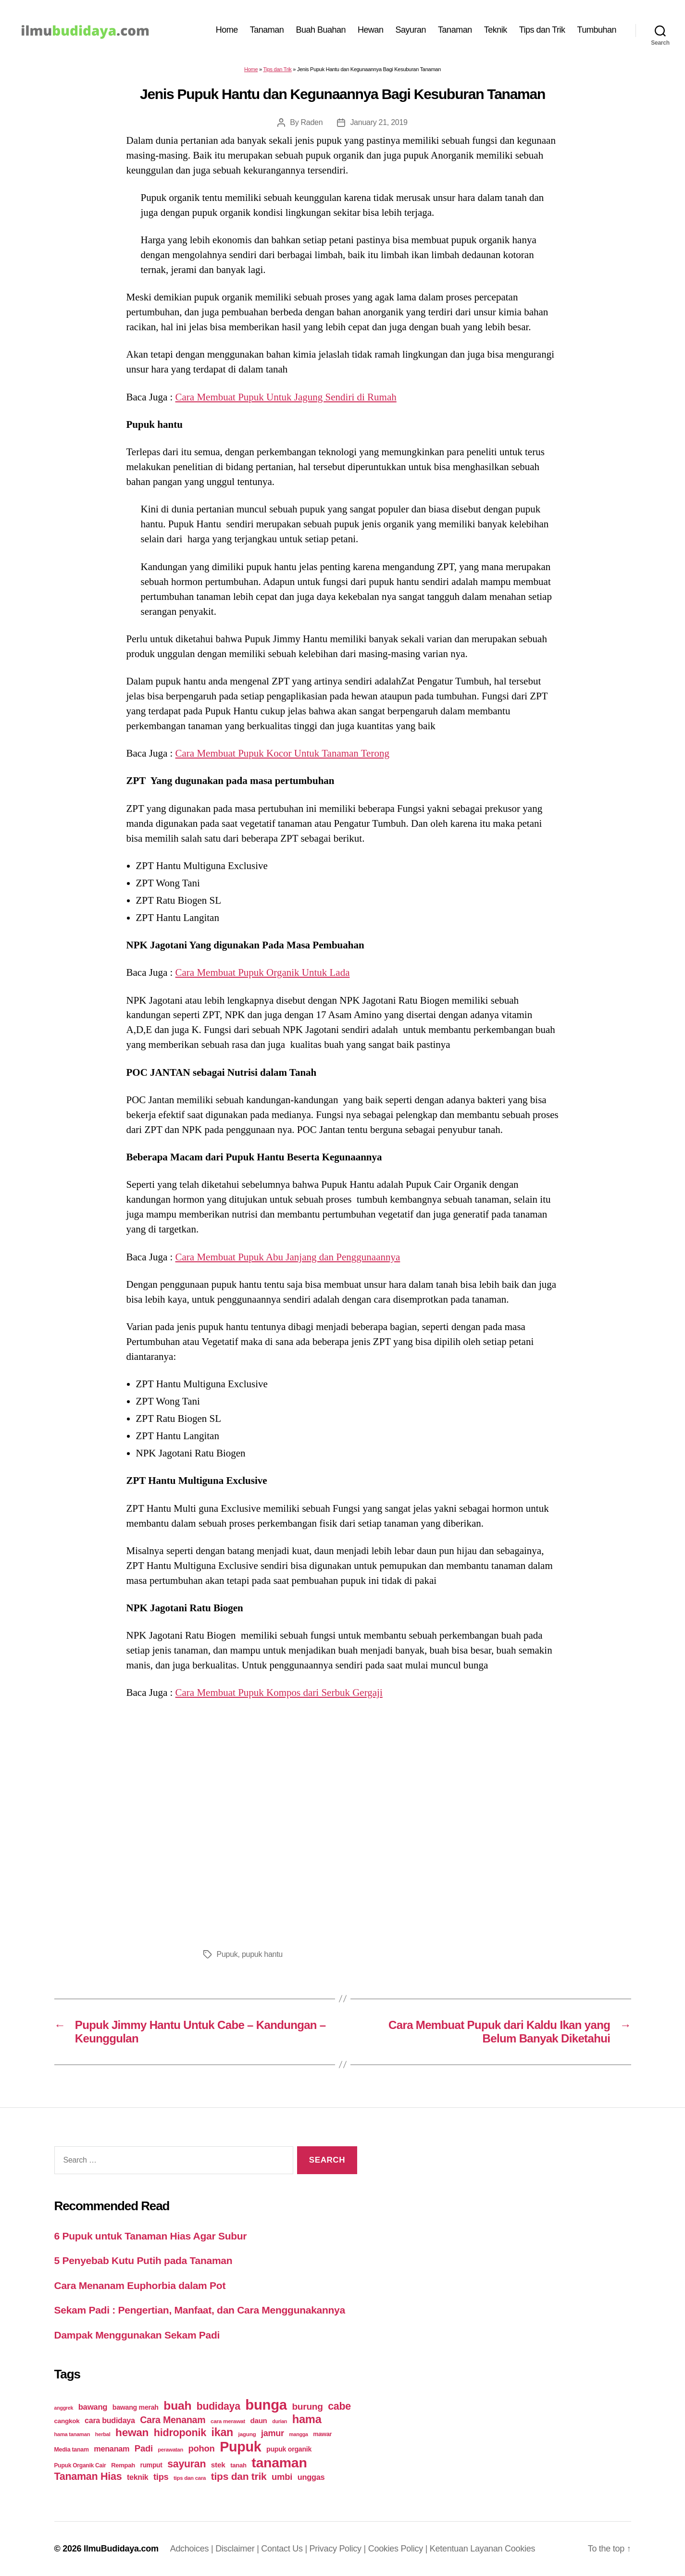 The width and height of the screenshot is (685, 2576). What do you see at coordinates (111, 2448) in the screenshot?
I see `menanam [menanam (37 items)]` at bounding box center [111, 2448].